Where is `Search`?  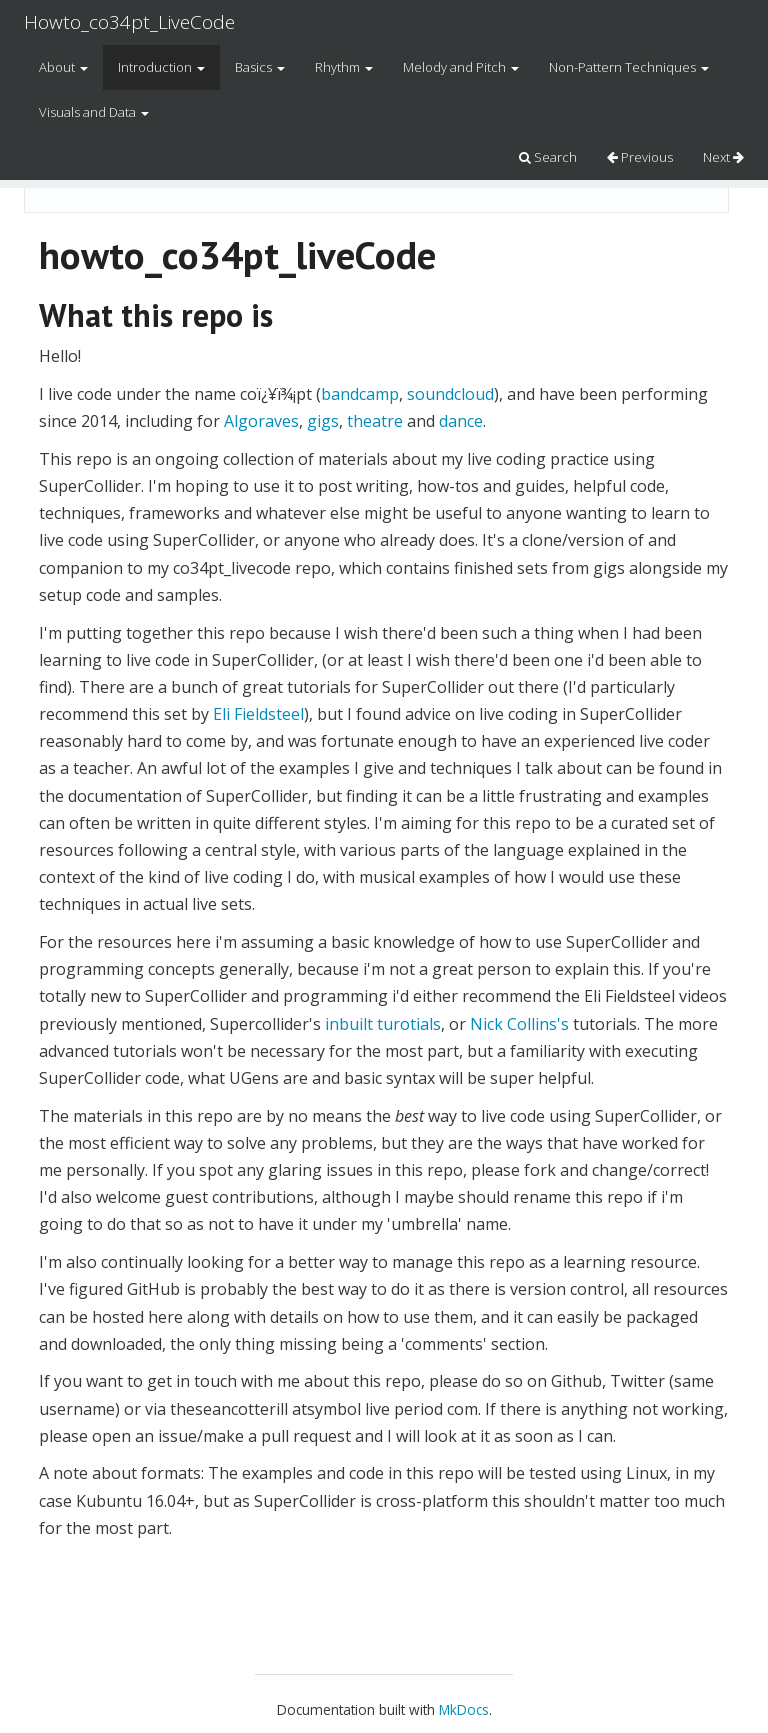 Search is located at coordinates (548, 157).